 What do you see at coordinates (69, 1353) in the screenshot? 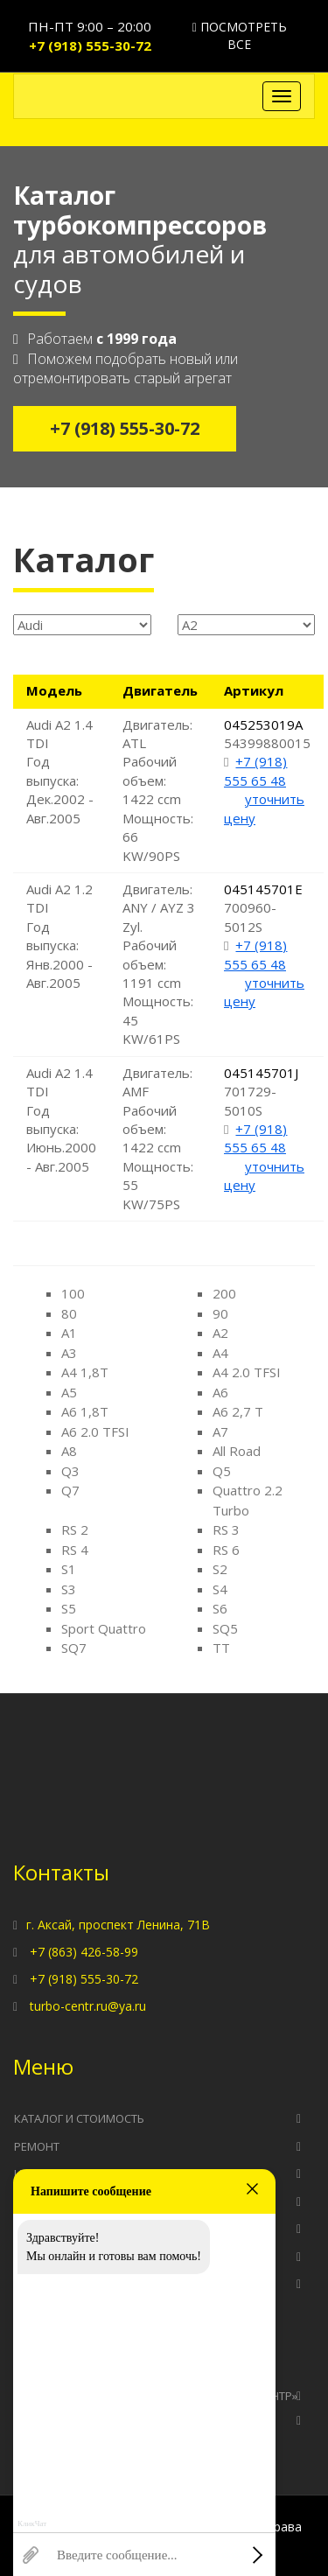
I see `A3` at bounding box center [69, 1353].